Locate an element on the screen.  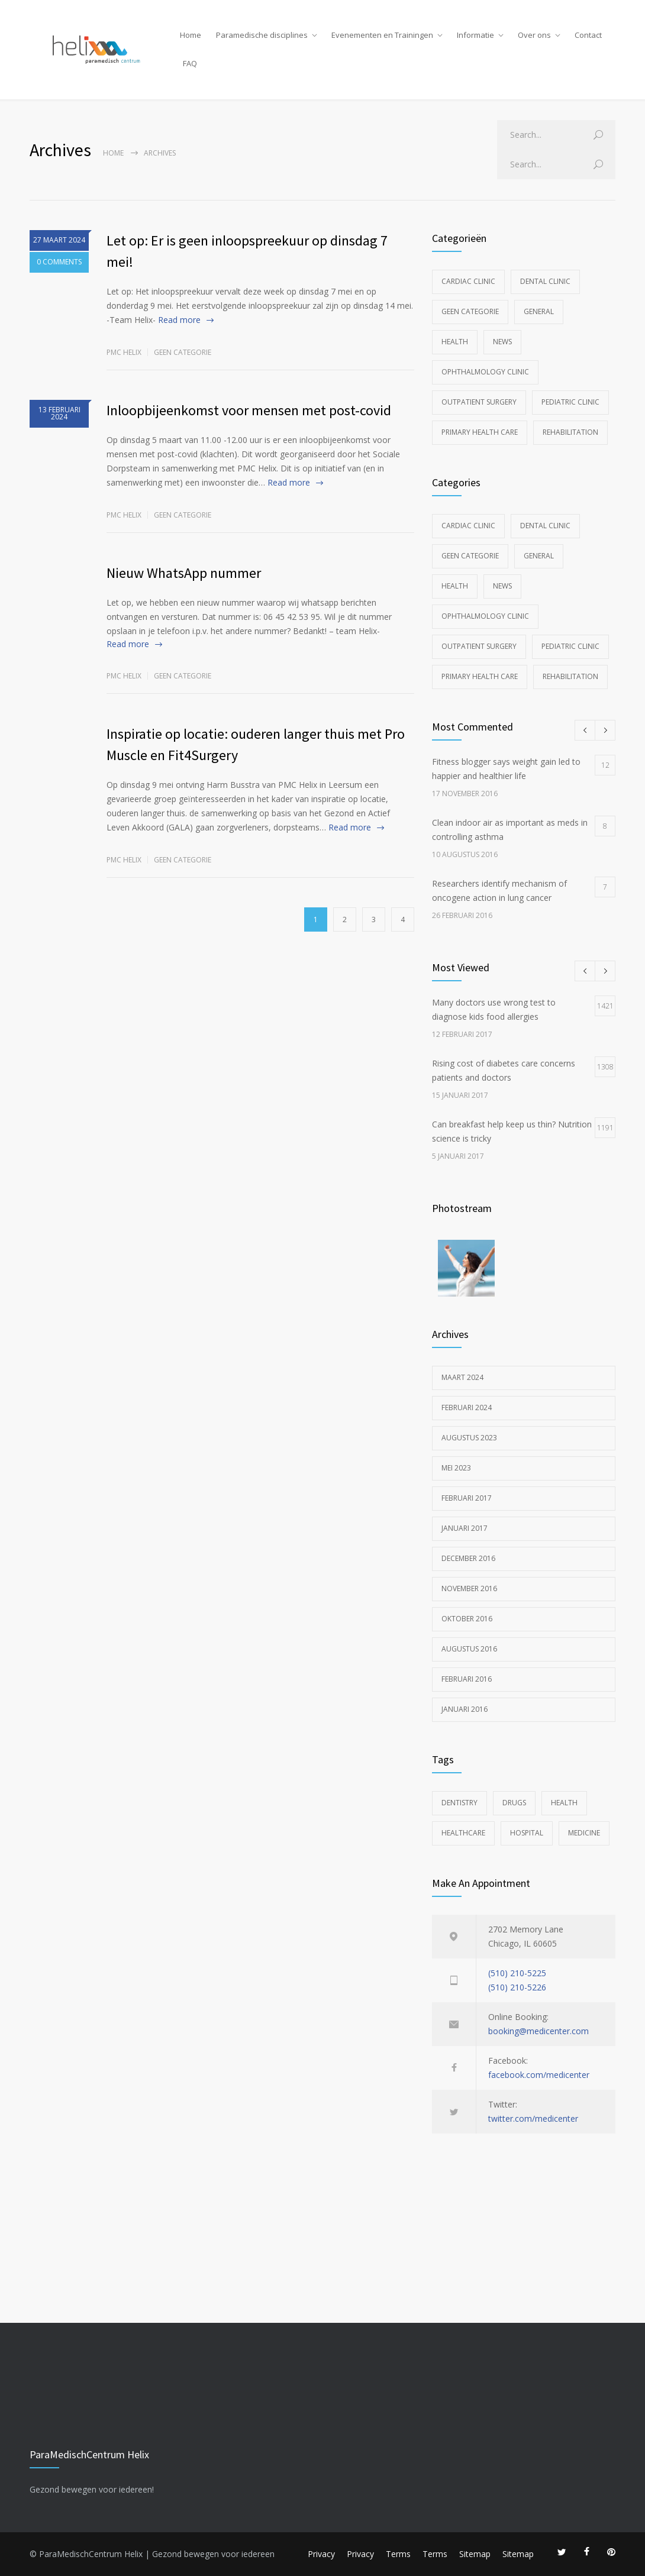
Read more is located at coordinates (179, 319).